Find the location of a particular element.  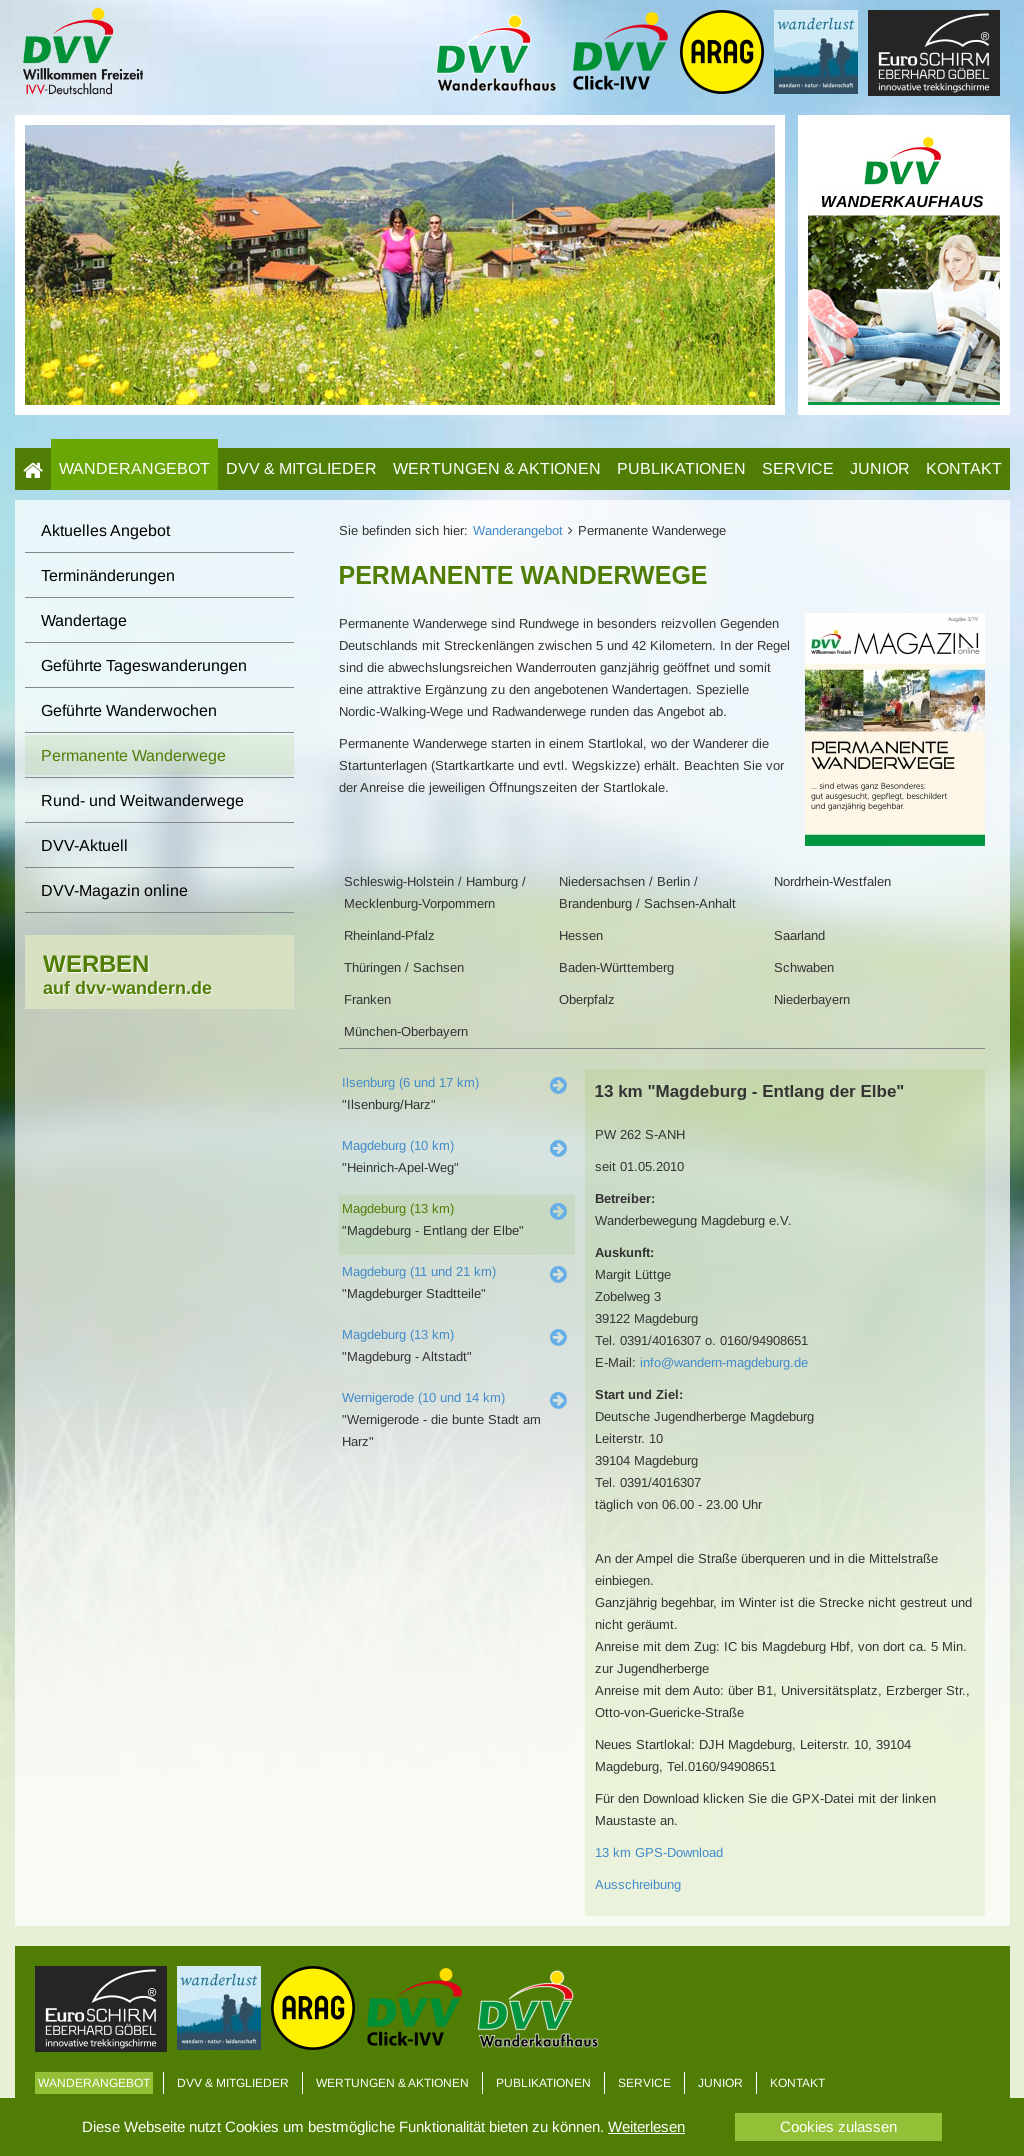

Kontakt is located at coordinates (964, 468).